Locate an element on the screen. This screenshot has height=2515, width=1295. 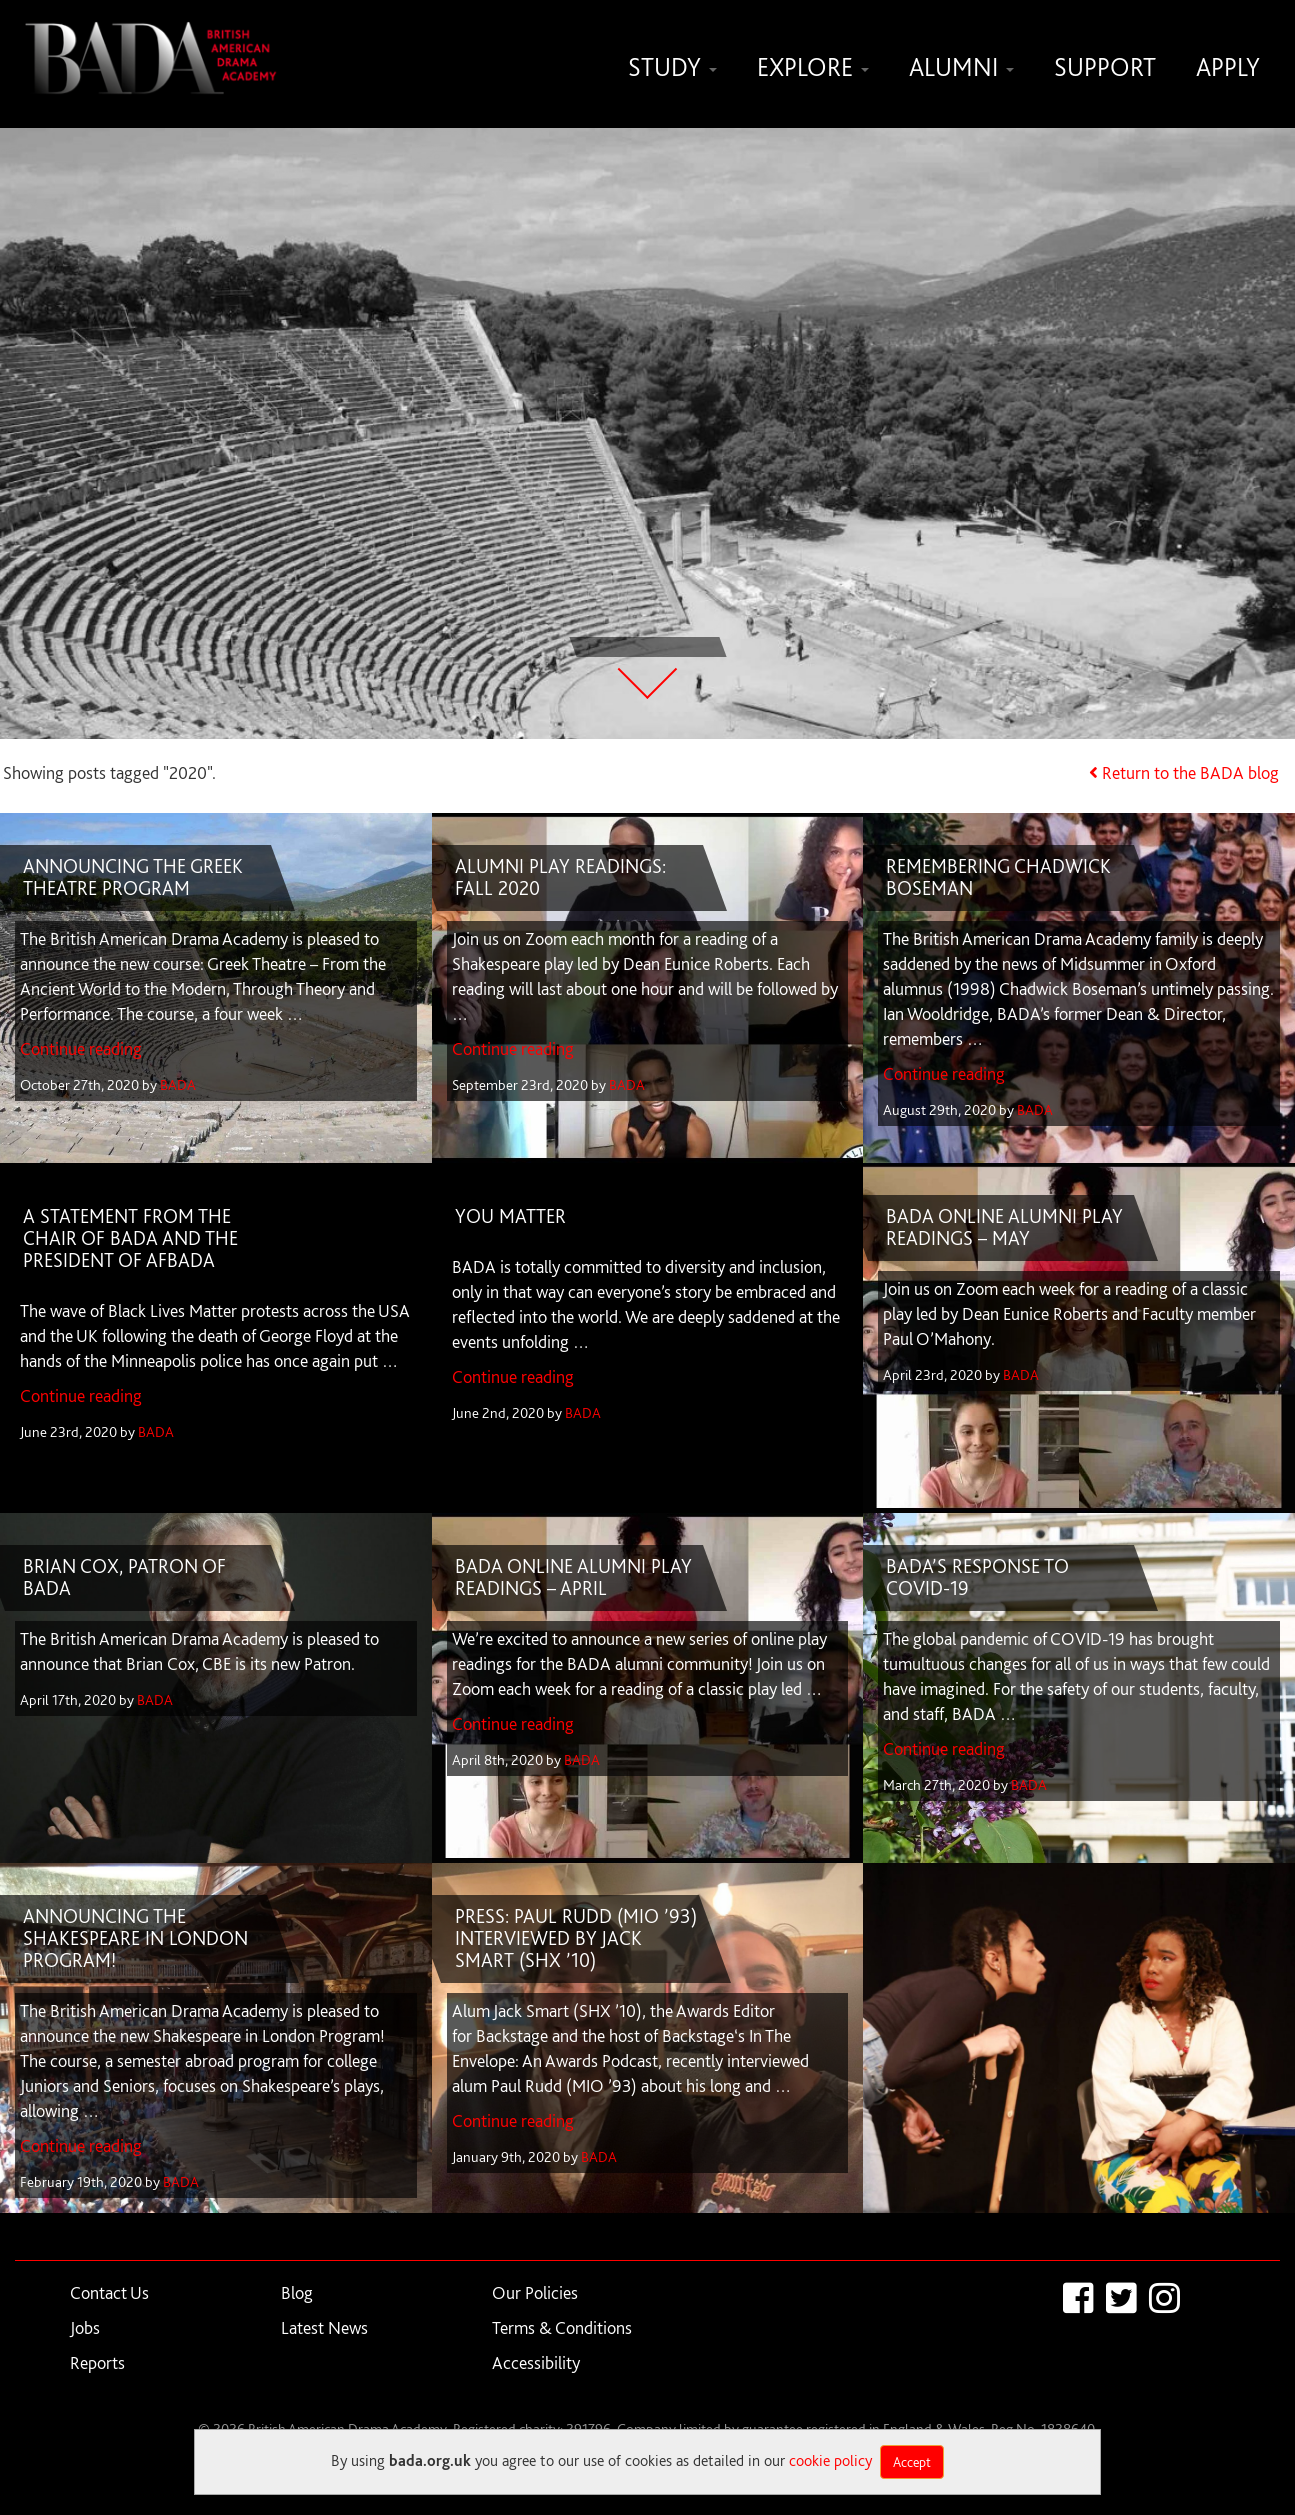
Accept [Close] is located at coordinates (912, 2462).